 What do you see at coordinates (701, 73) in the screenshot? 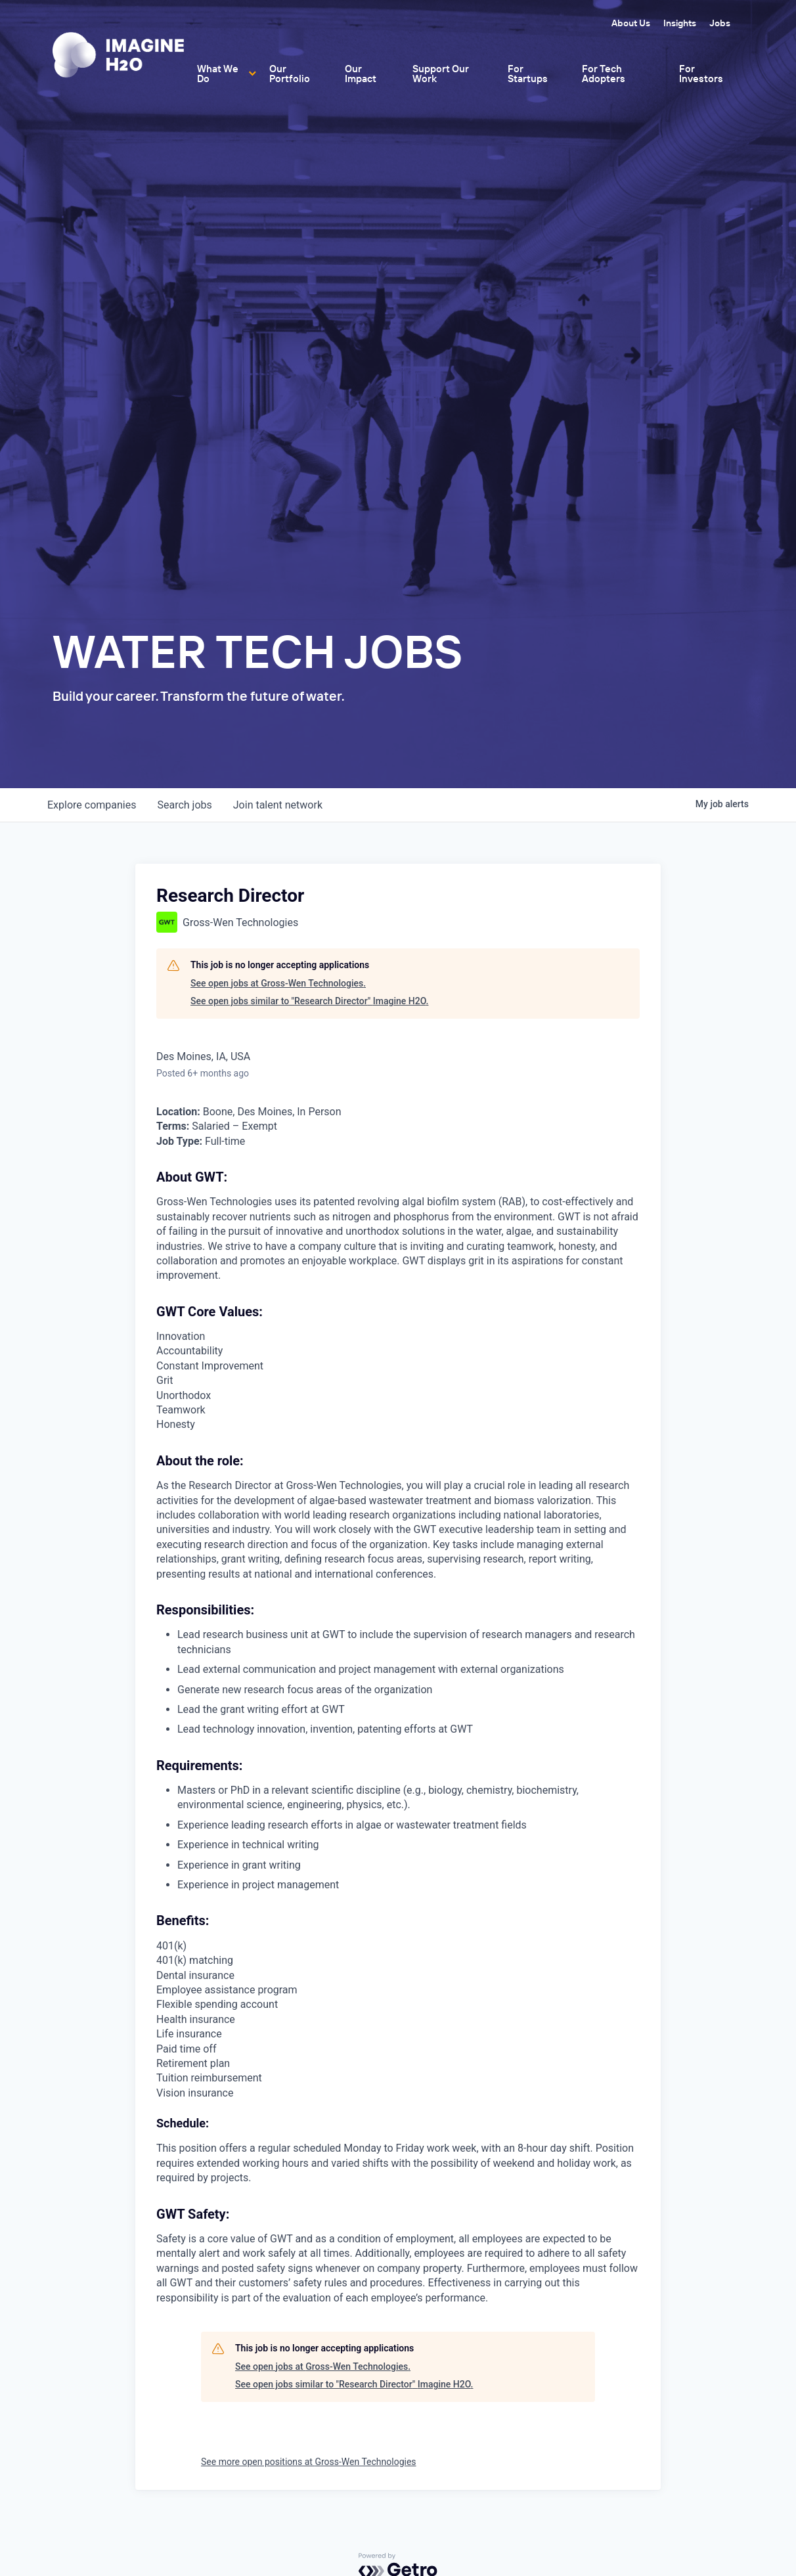
I see `For Investors` at bounding box center [701, 73].